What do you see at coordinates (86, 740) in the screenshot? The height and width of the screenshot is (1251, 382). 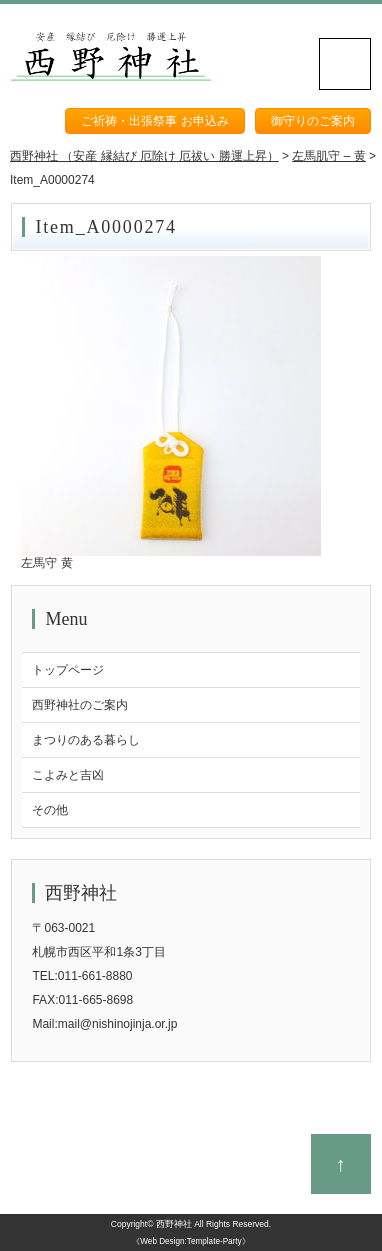 I see `まつりのある暮らし` at bounding box center [86, 740].